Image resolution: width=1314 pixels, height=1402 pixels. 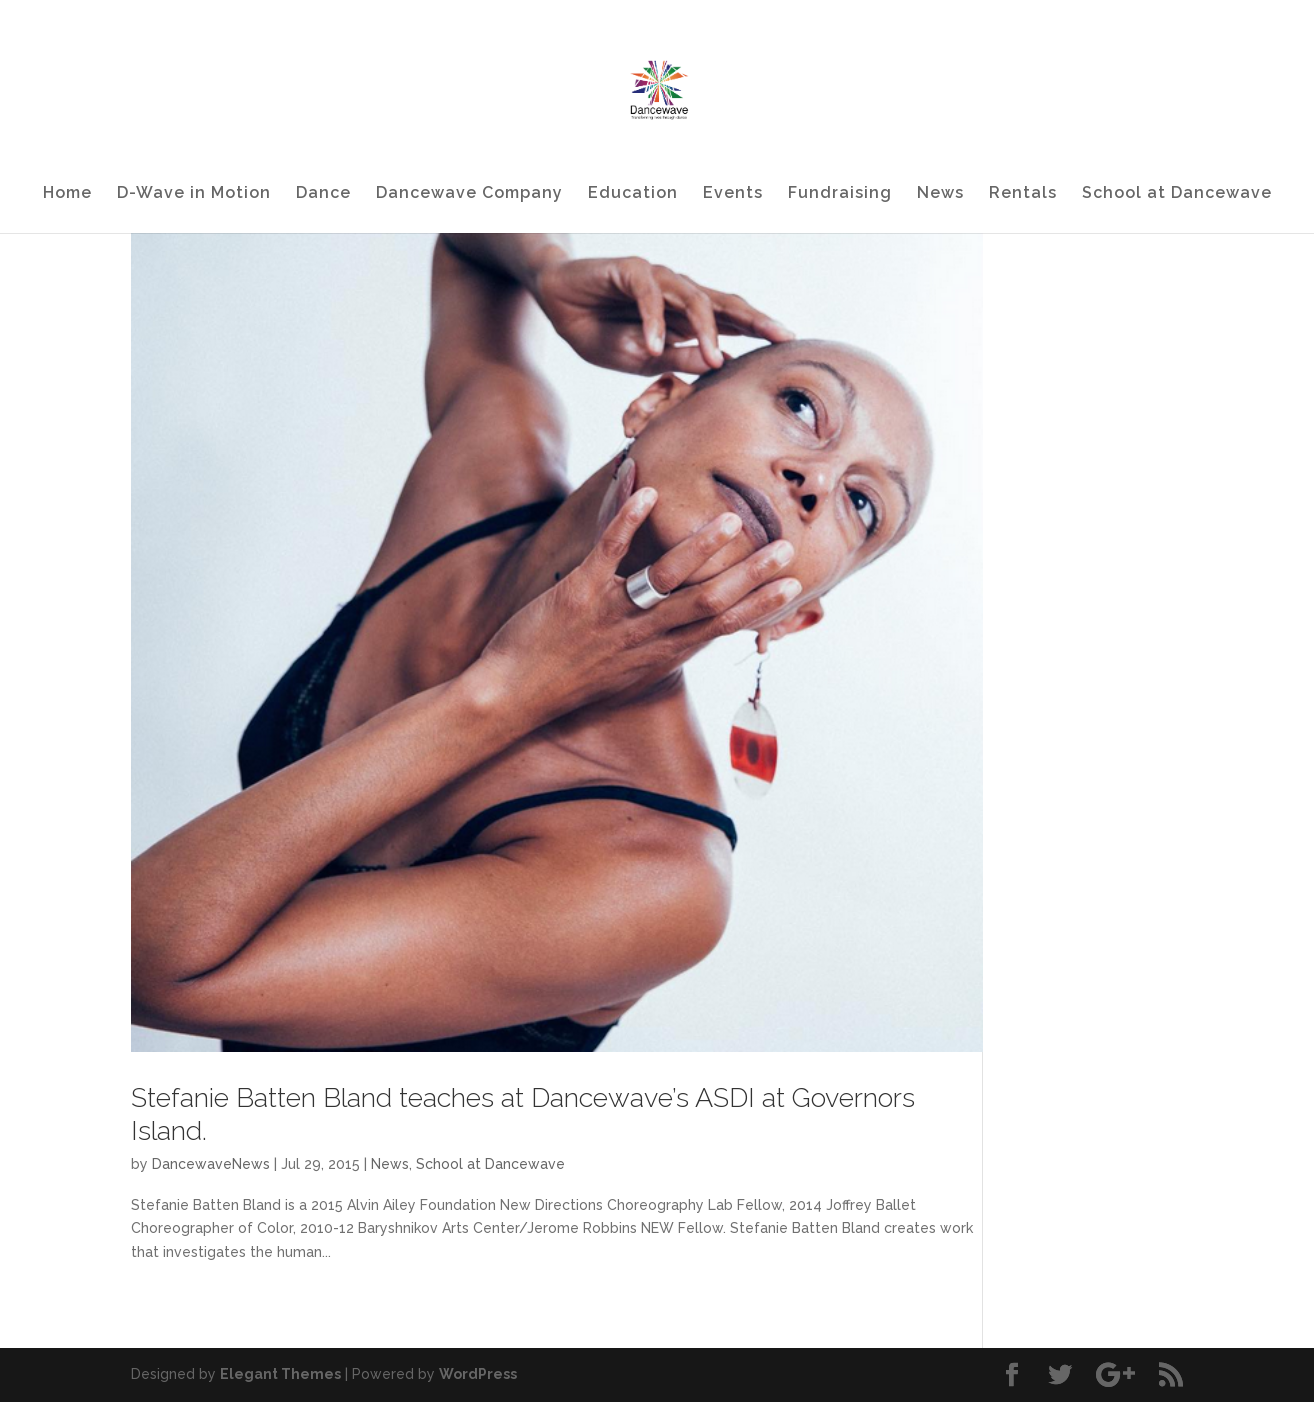 I want to click on Fundraising, so click(x=840, y=194).